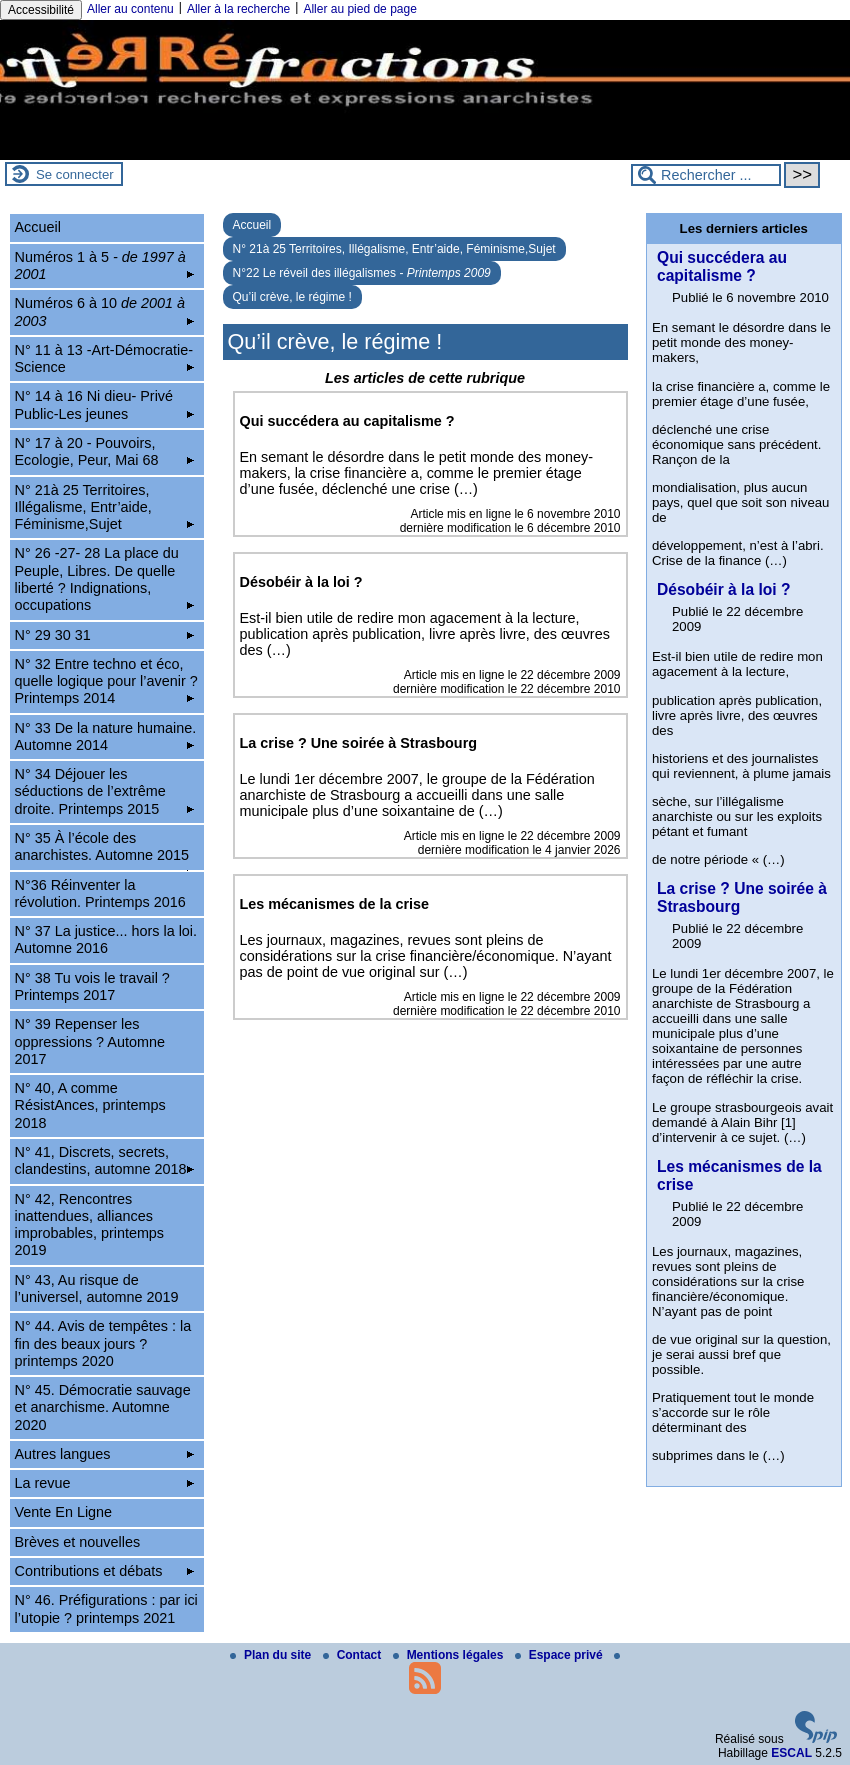  What do you see at coordinates (103, 1407) in the screenshot?
I see `N° 45. Démocratie sauvage et anarchisme. Automne 2020` at bounding box center [103, 1407].